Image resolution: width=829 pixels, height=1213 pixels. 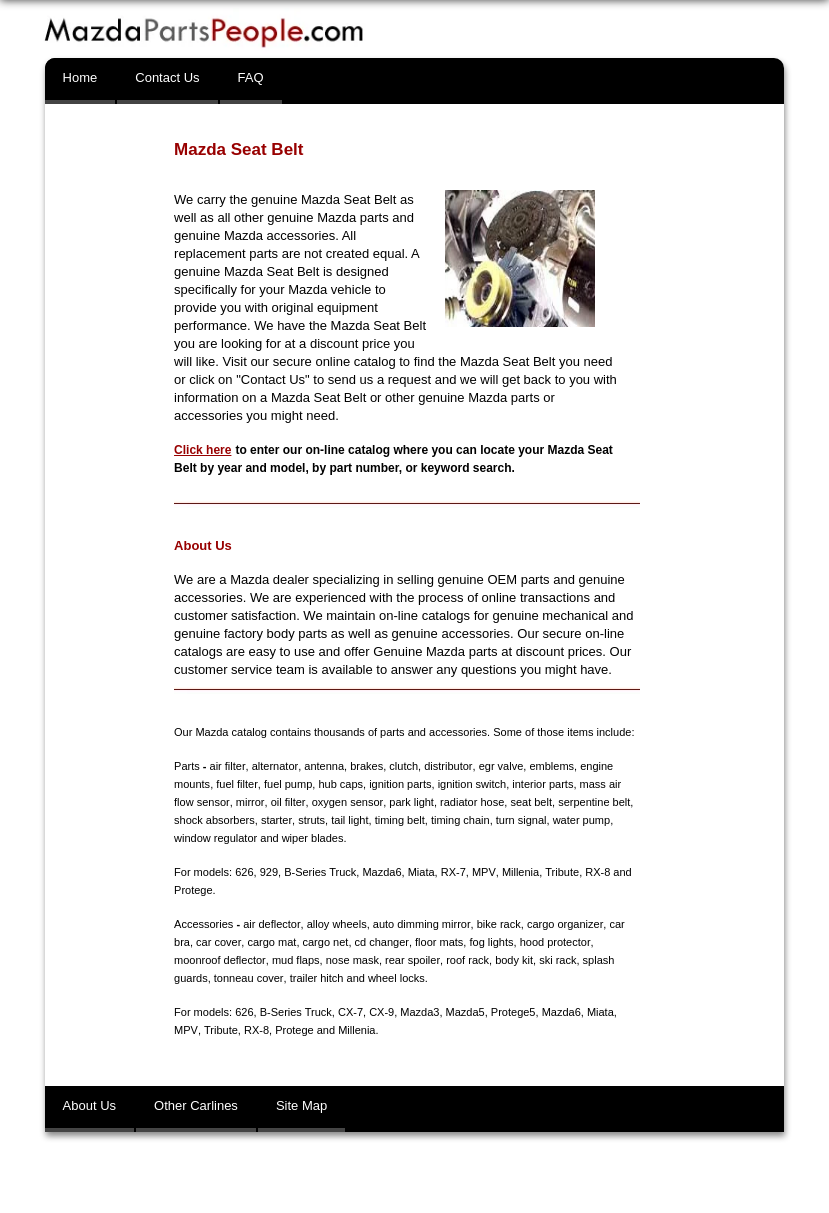 I want to click on alternator, so click(x=274, y=766).